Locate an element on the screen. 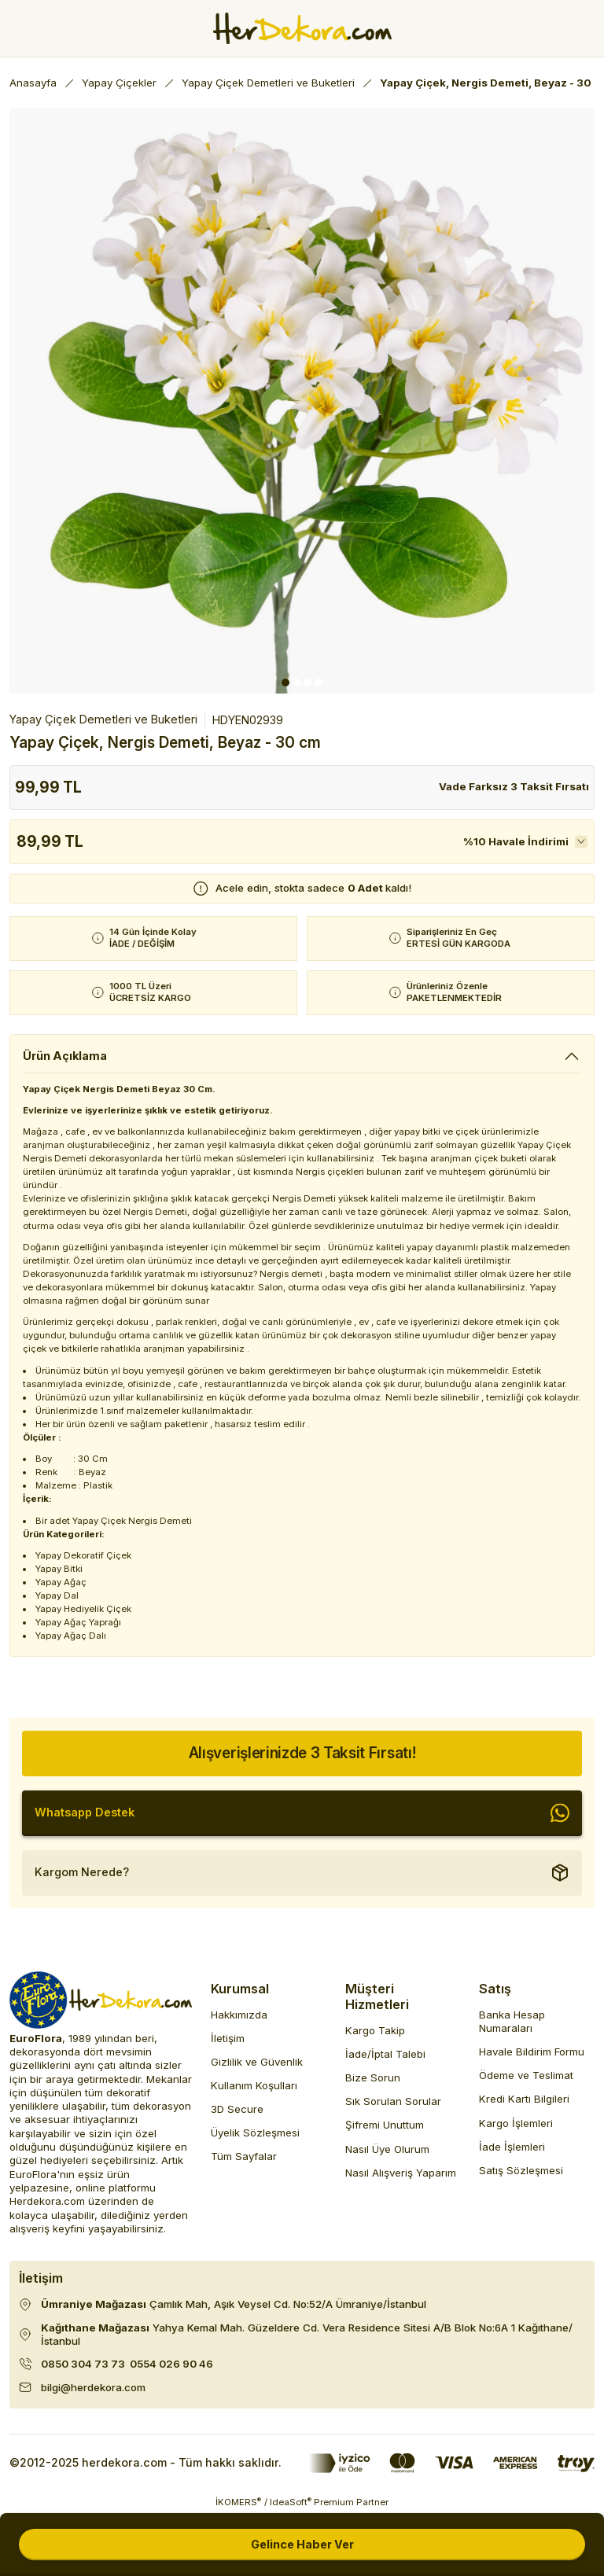 The image size is (604, 2576). 4 [tab] is located at coordinates (318, 682).